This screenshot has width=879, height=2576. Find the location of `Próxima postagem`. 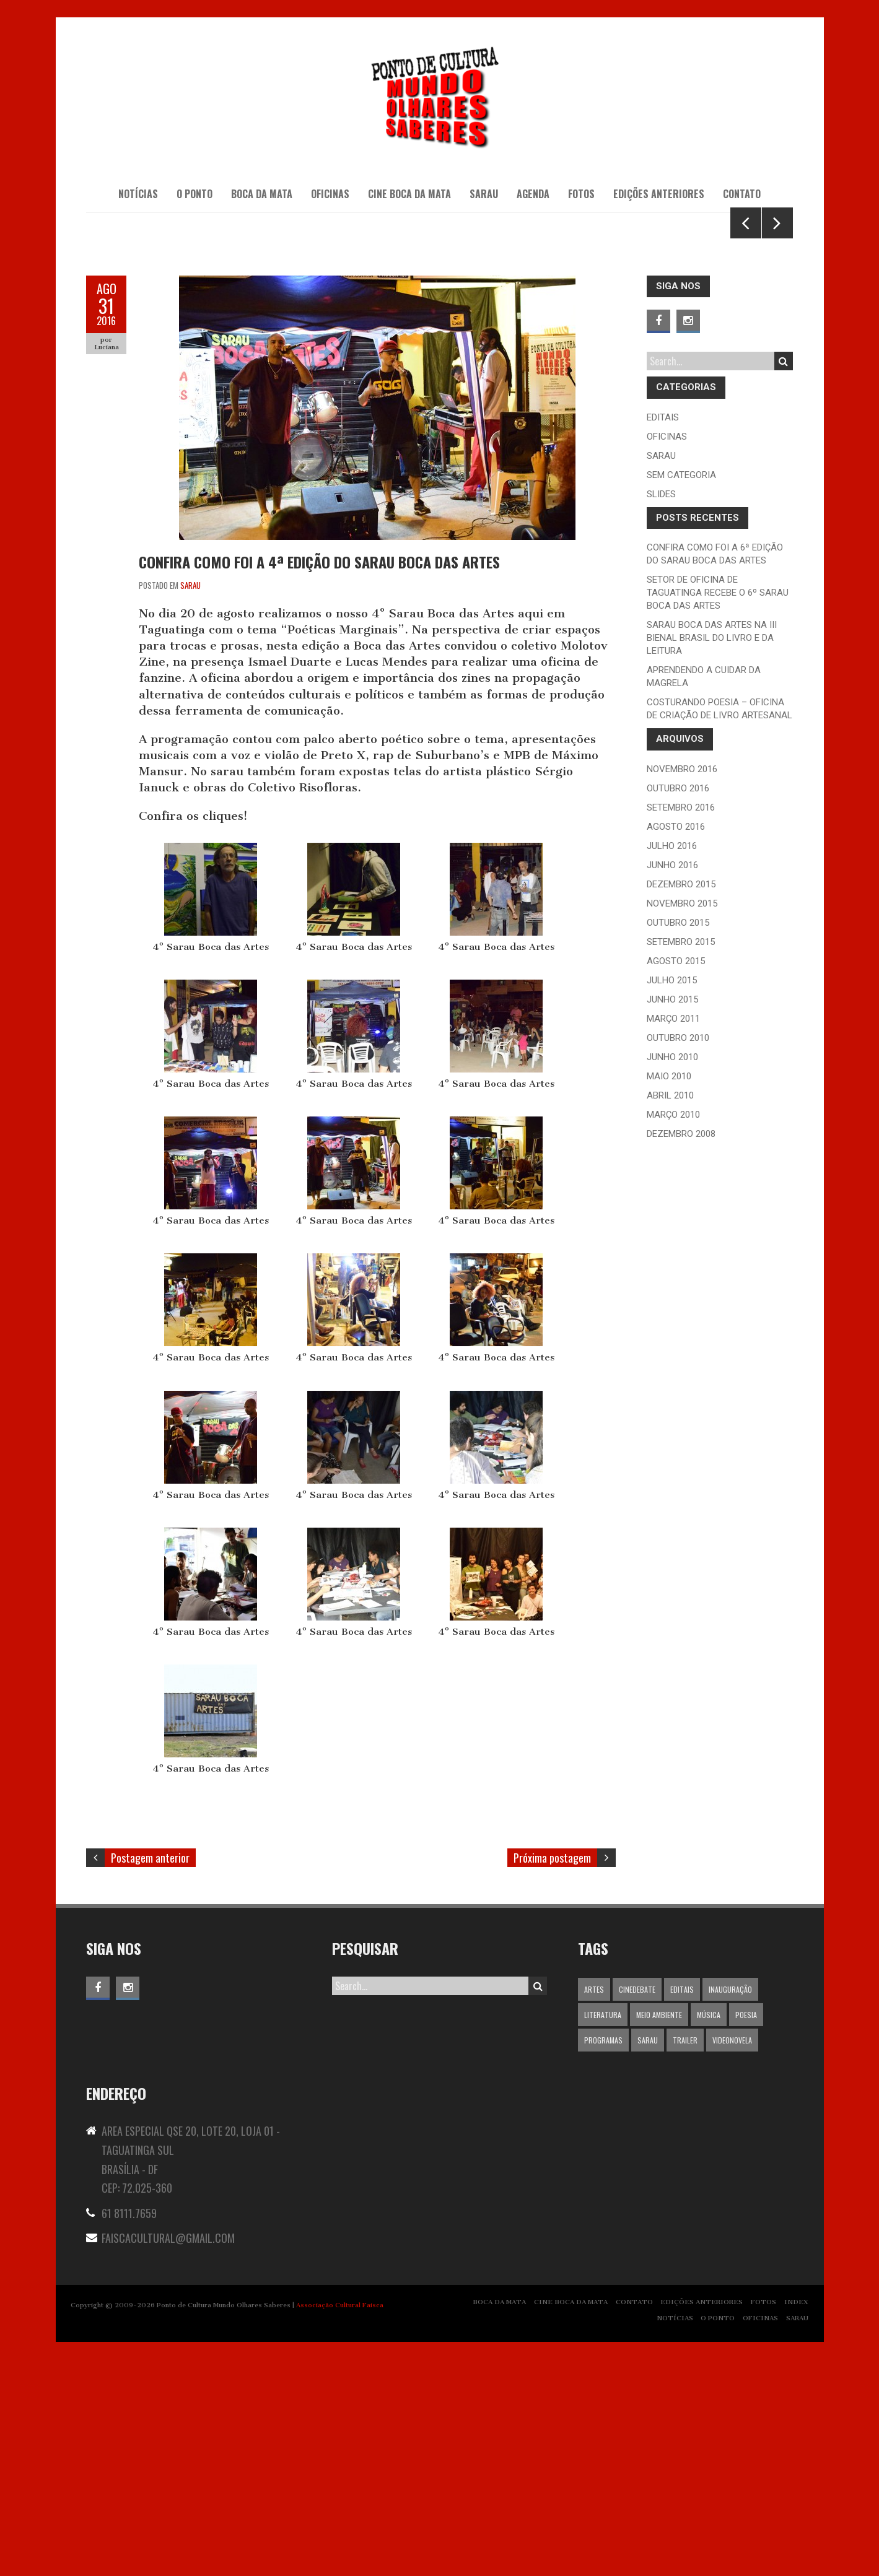

Próxima postagem is located at coordinates (552, 2074).